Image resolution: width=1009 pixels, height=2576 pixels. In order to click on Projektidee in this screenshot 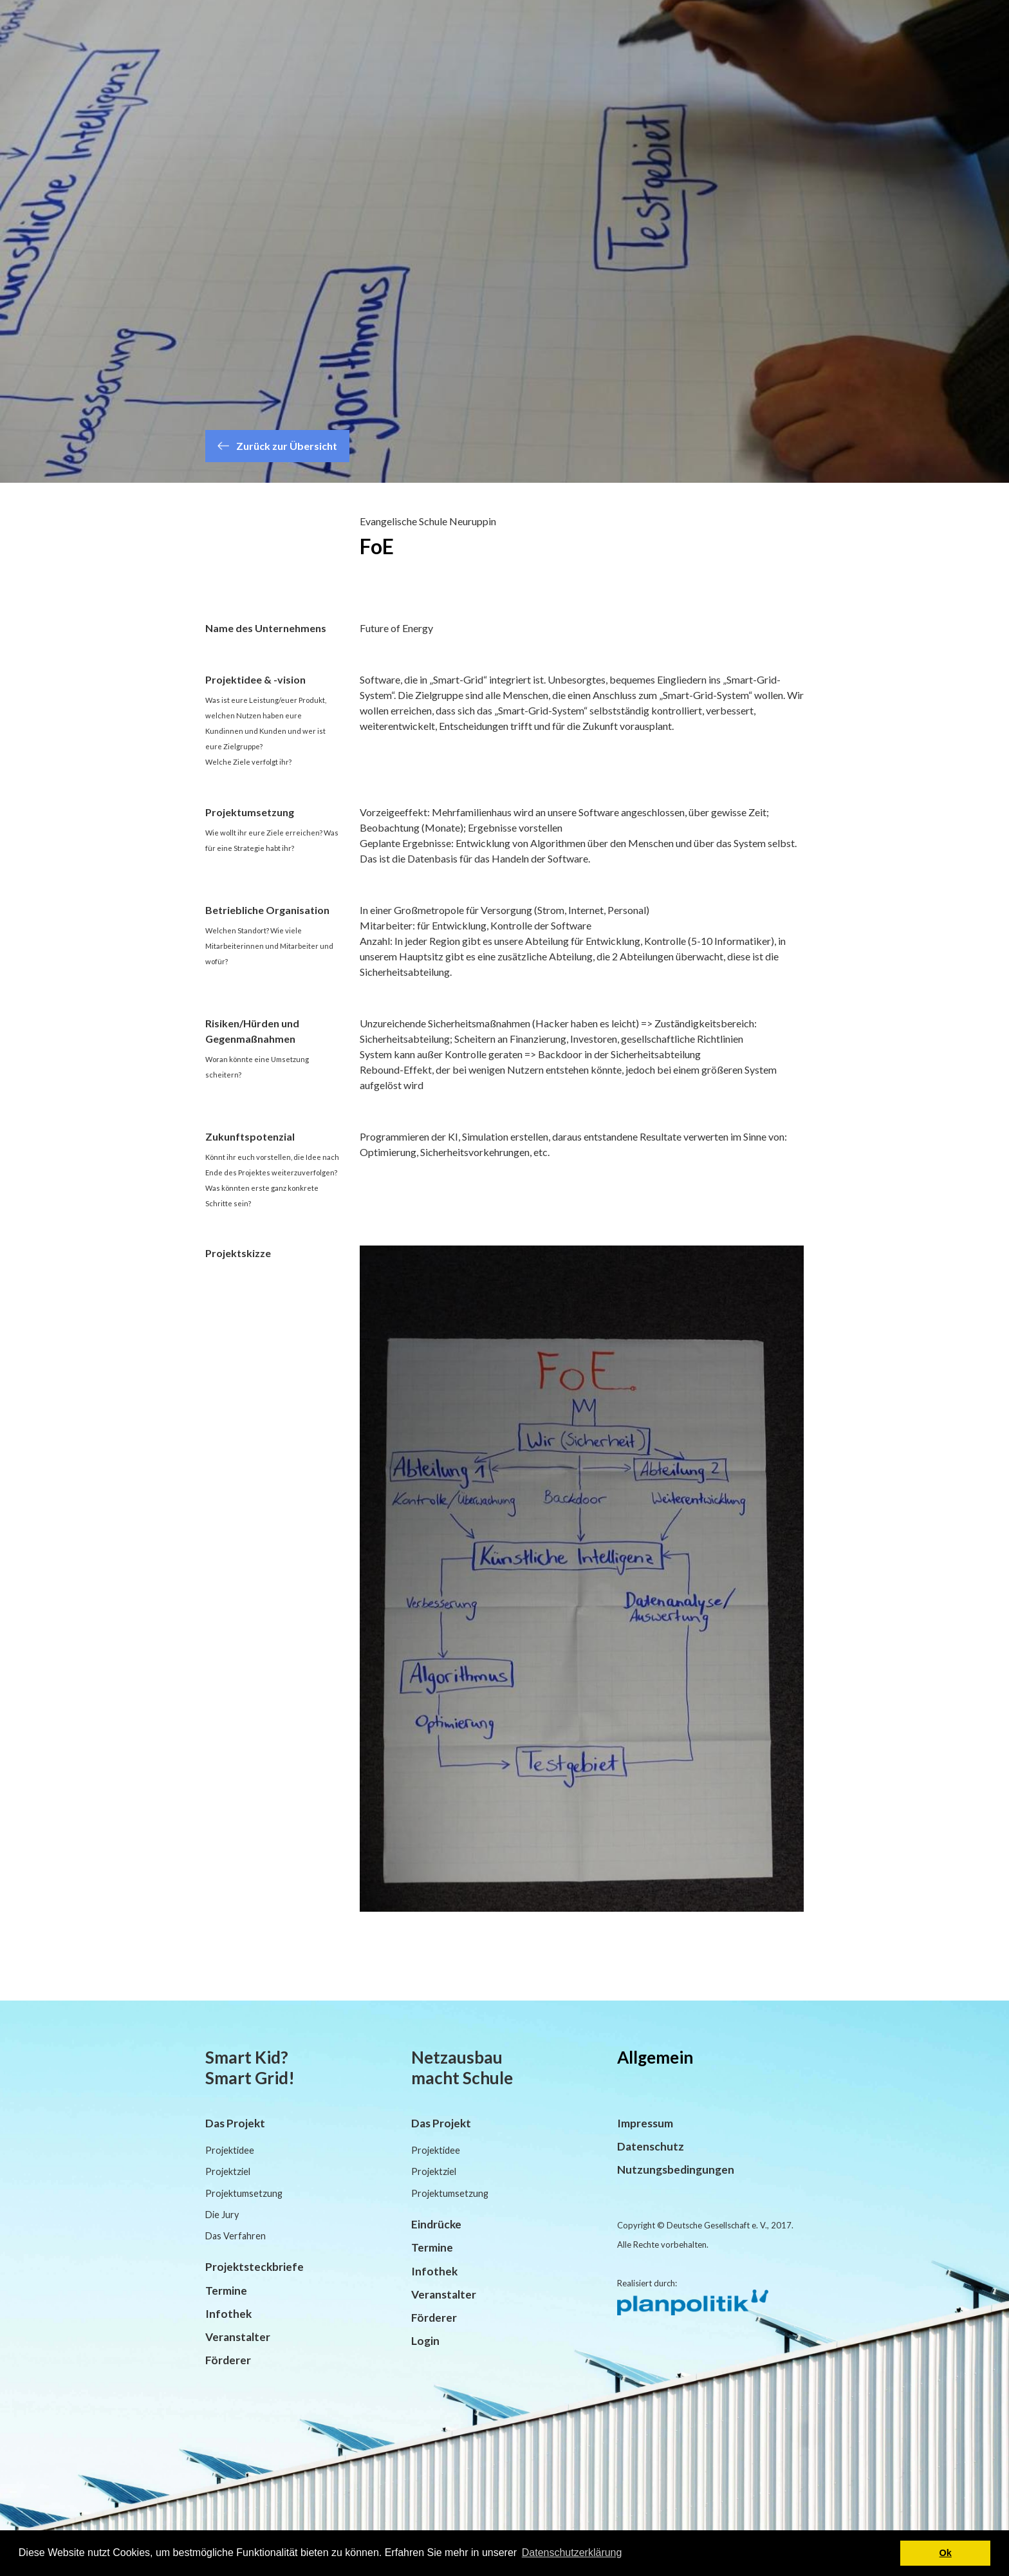, I will do `click(229, 2150)`.